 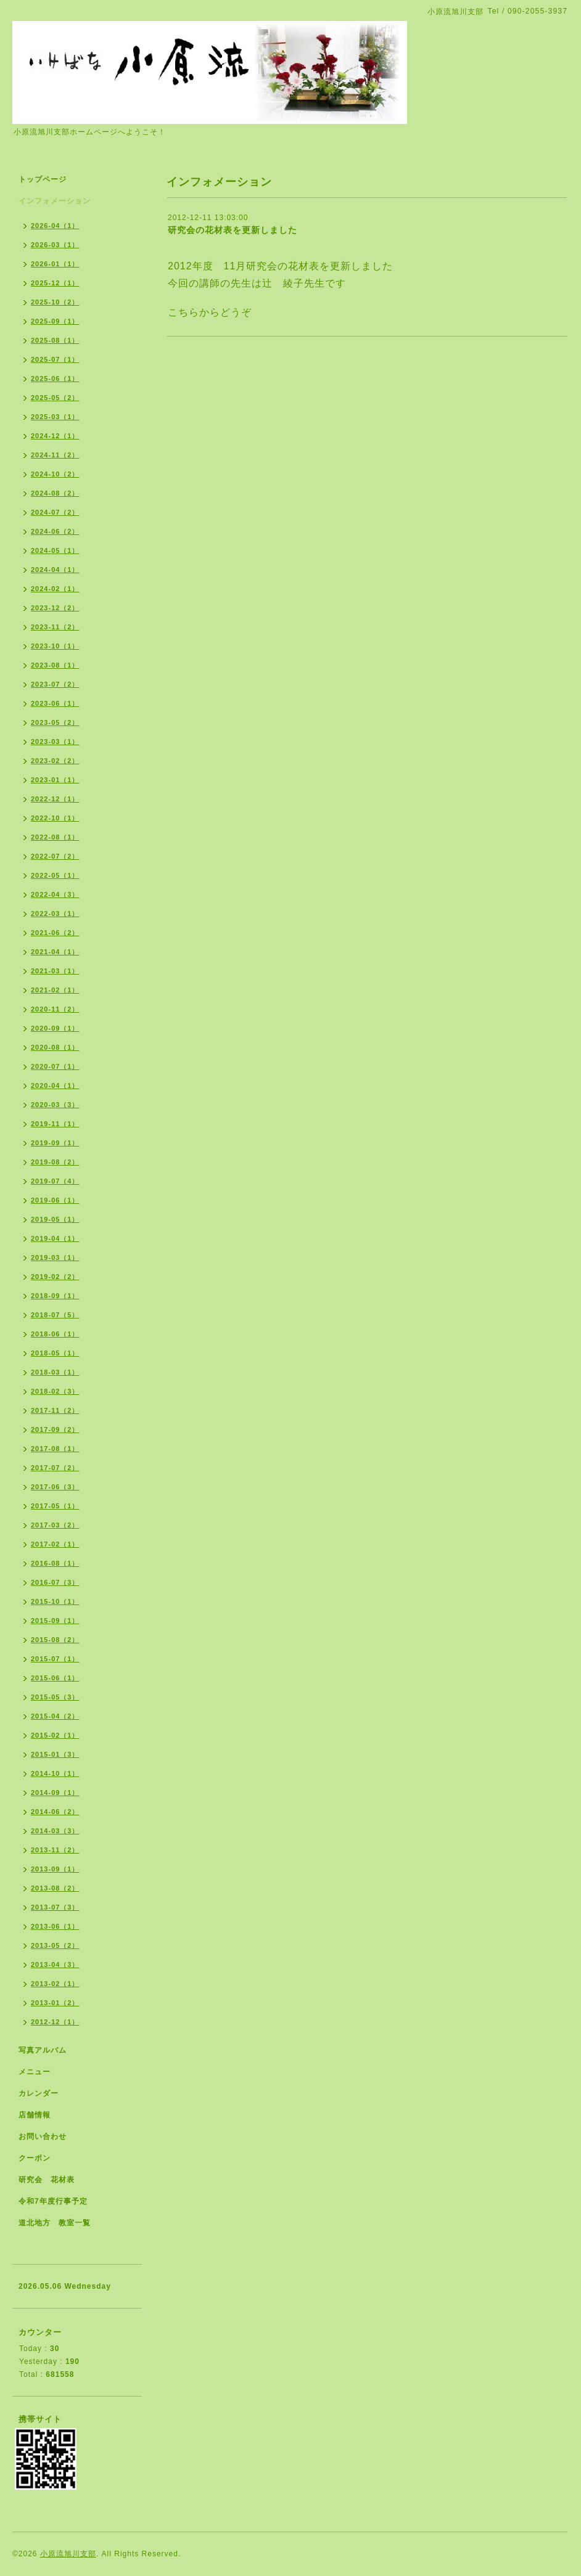 I want to click on メニュー, so click(x=35, y=2071).